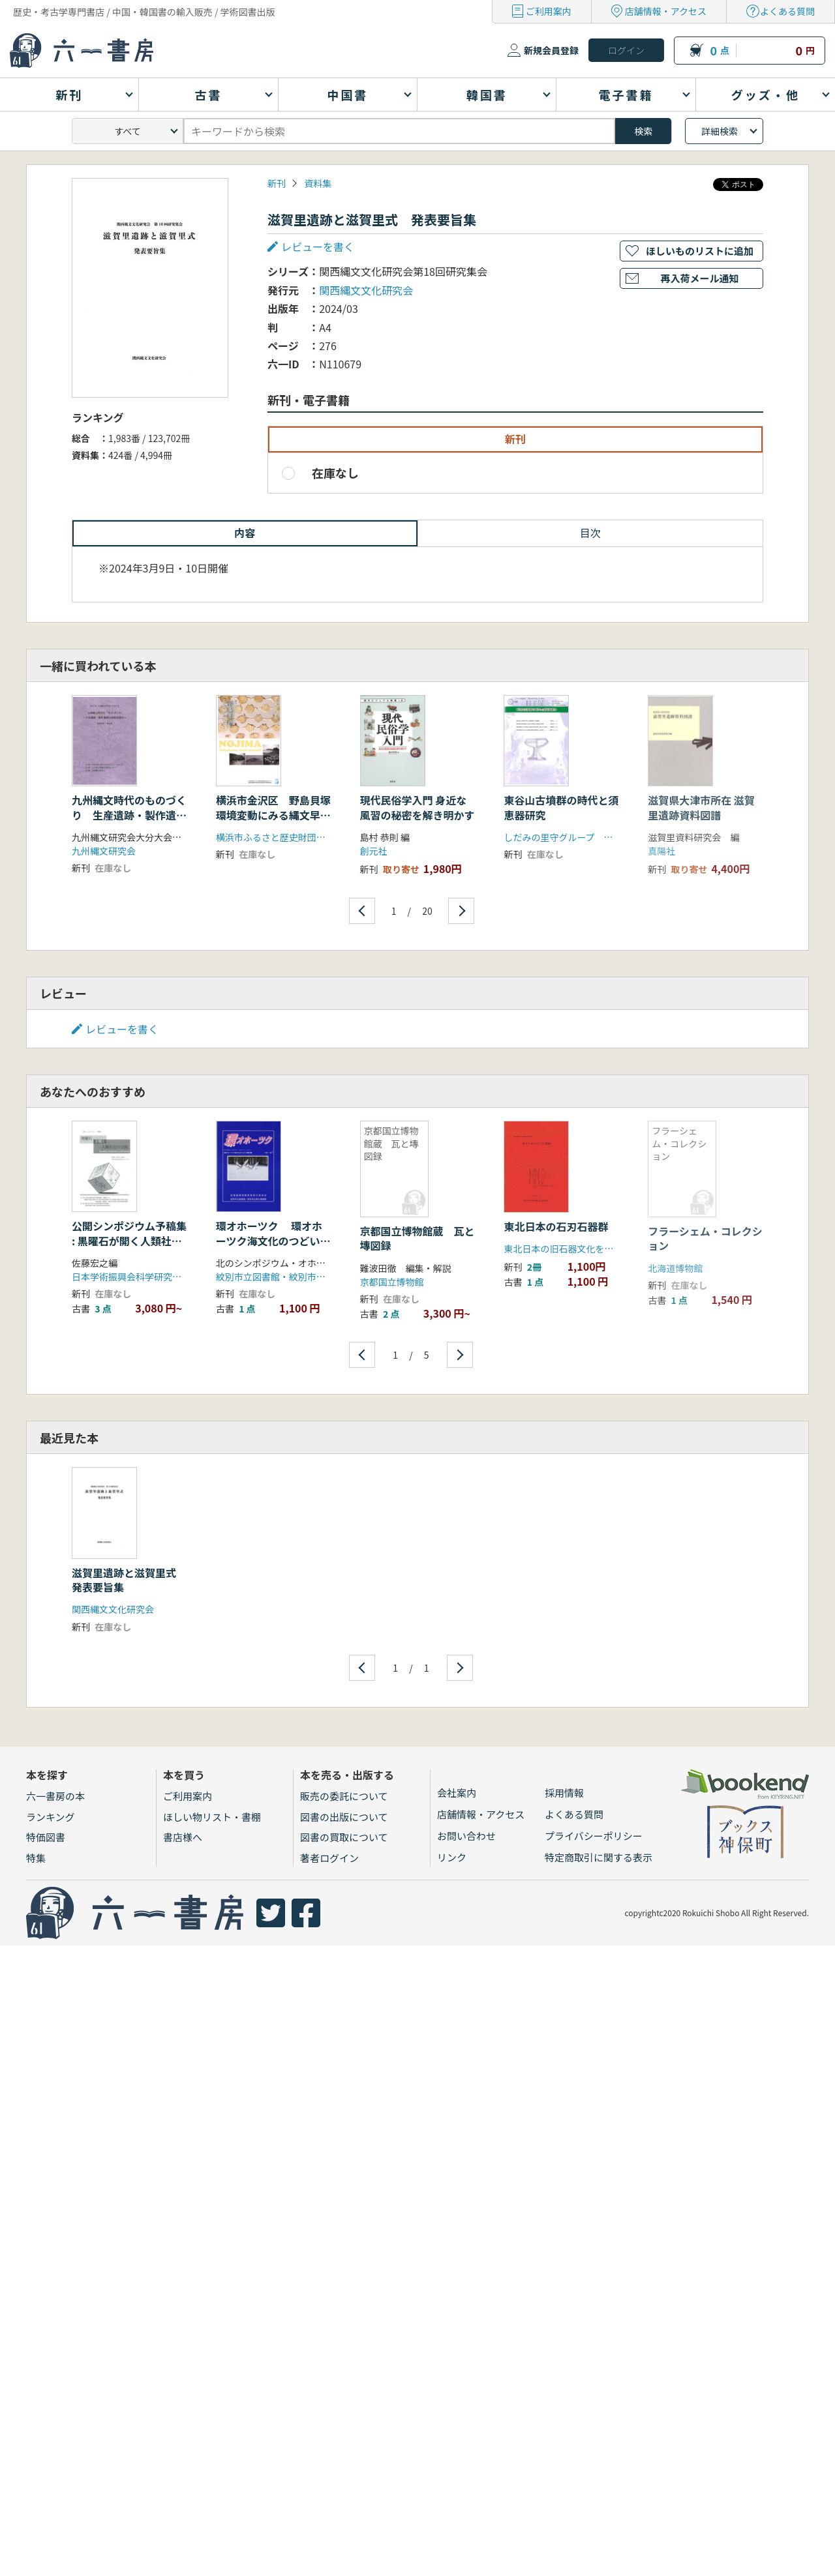  Describe the element at coordinates (129, 1580) in the screenshot. I see `滋賀里遺跡と滋賀里式 発表要旨集` at that location.